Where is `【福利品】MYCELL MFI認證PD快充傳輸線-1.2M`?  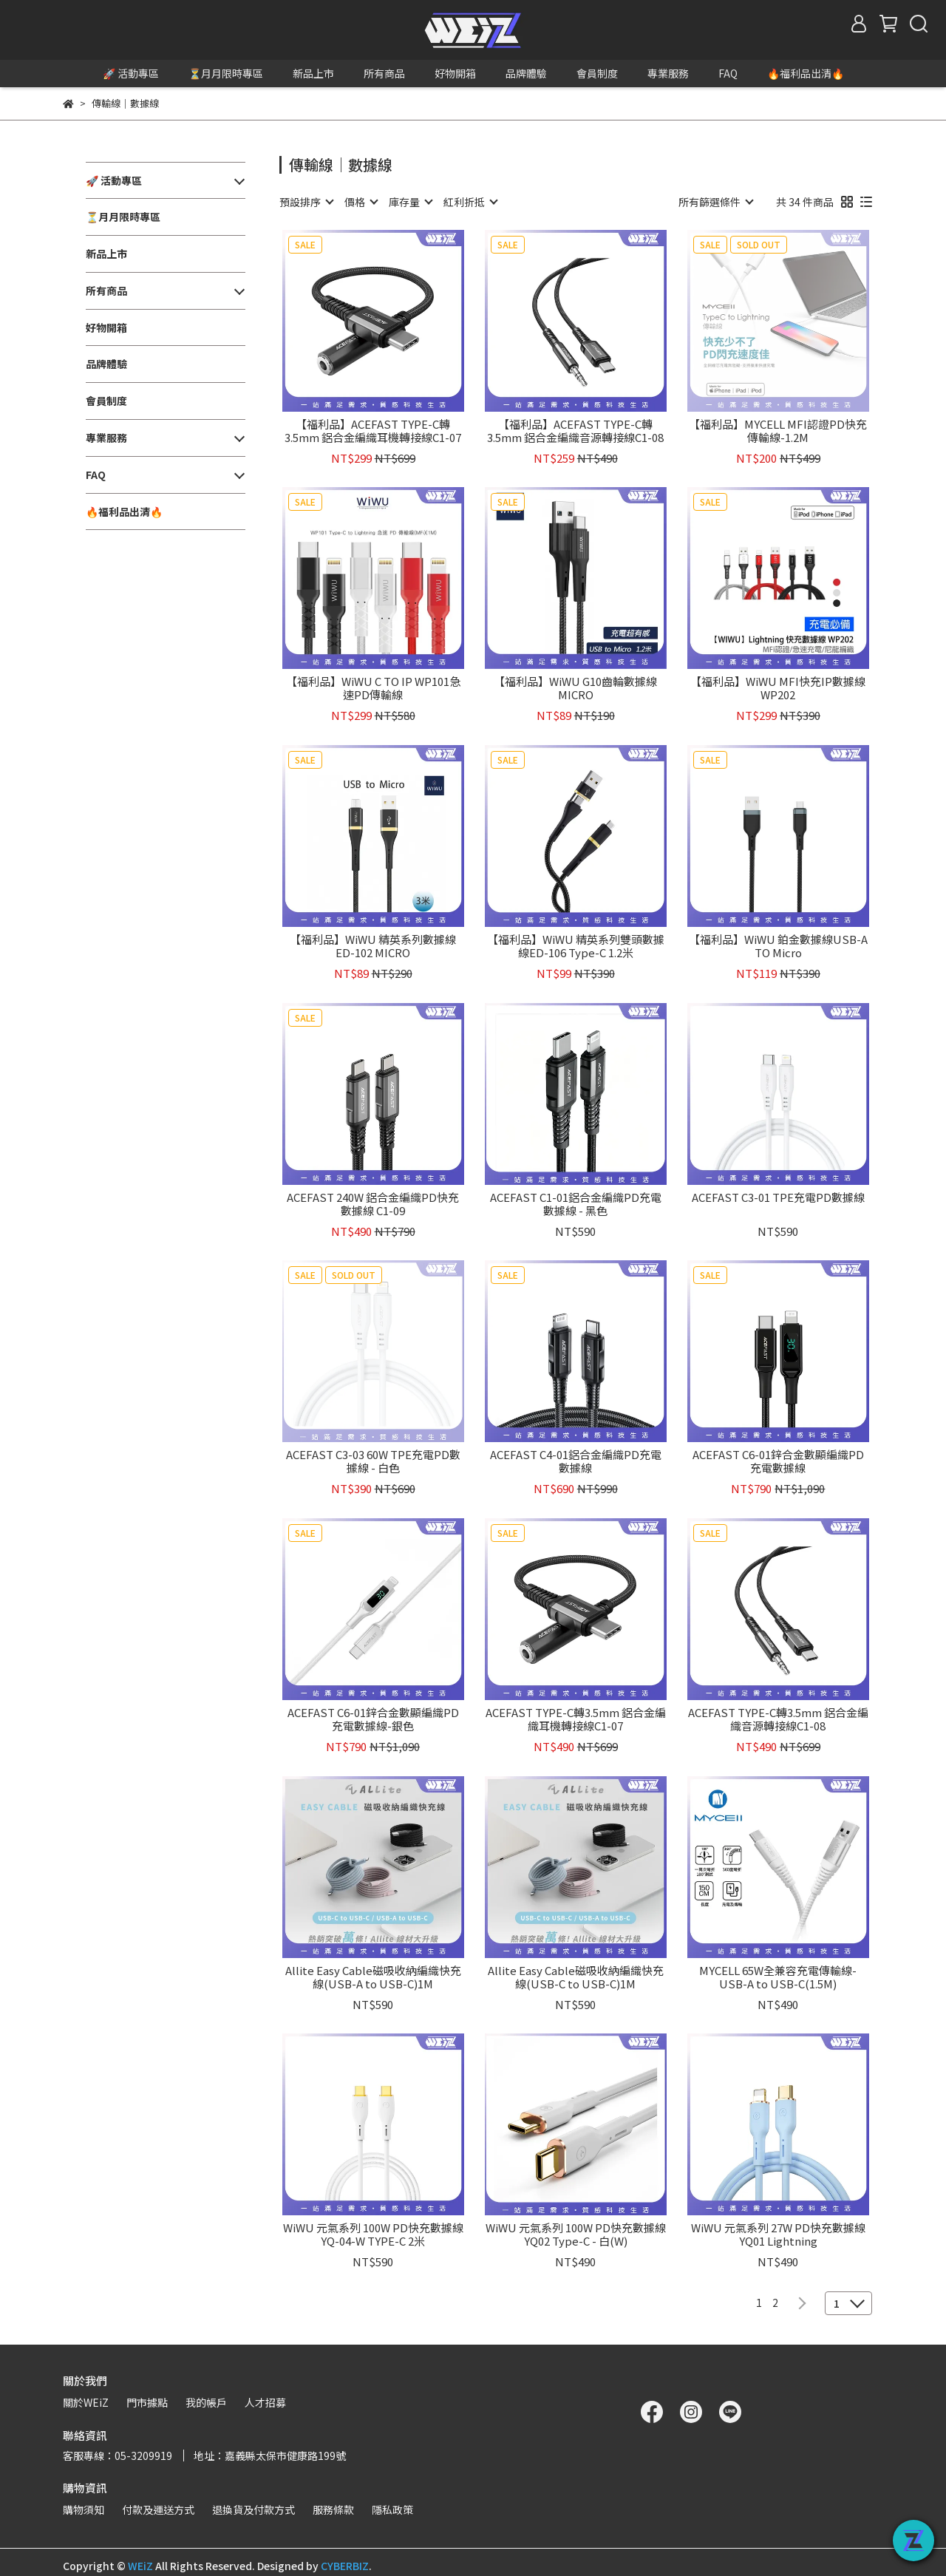 【福利品】MYCELL MFI認證PD快充傳輸線-1.2M is located at coordinates (778, 431).